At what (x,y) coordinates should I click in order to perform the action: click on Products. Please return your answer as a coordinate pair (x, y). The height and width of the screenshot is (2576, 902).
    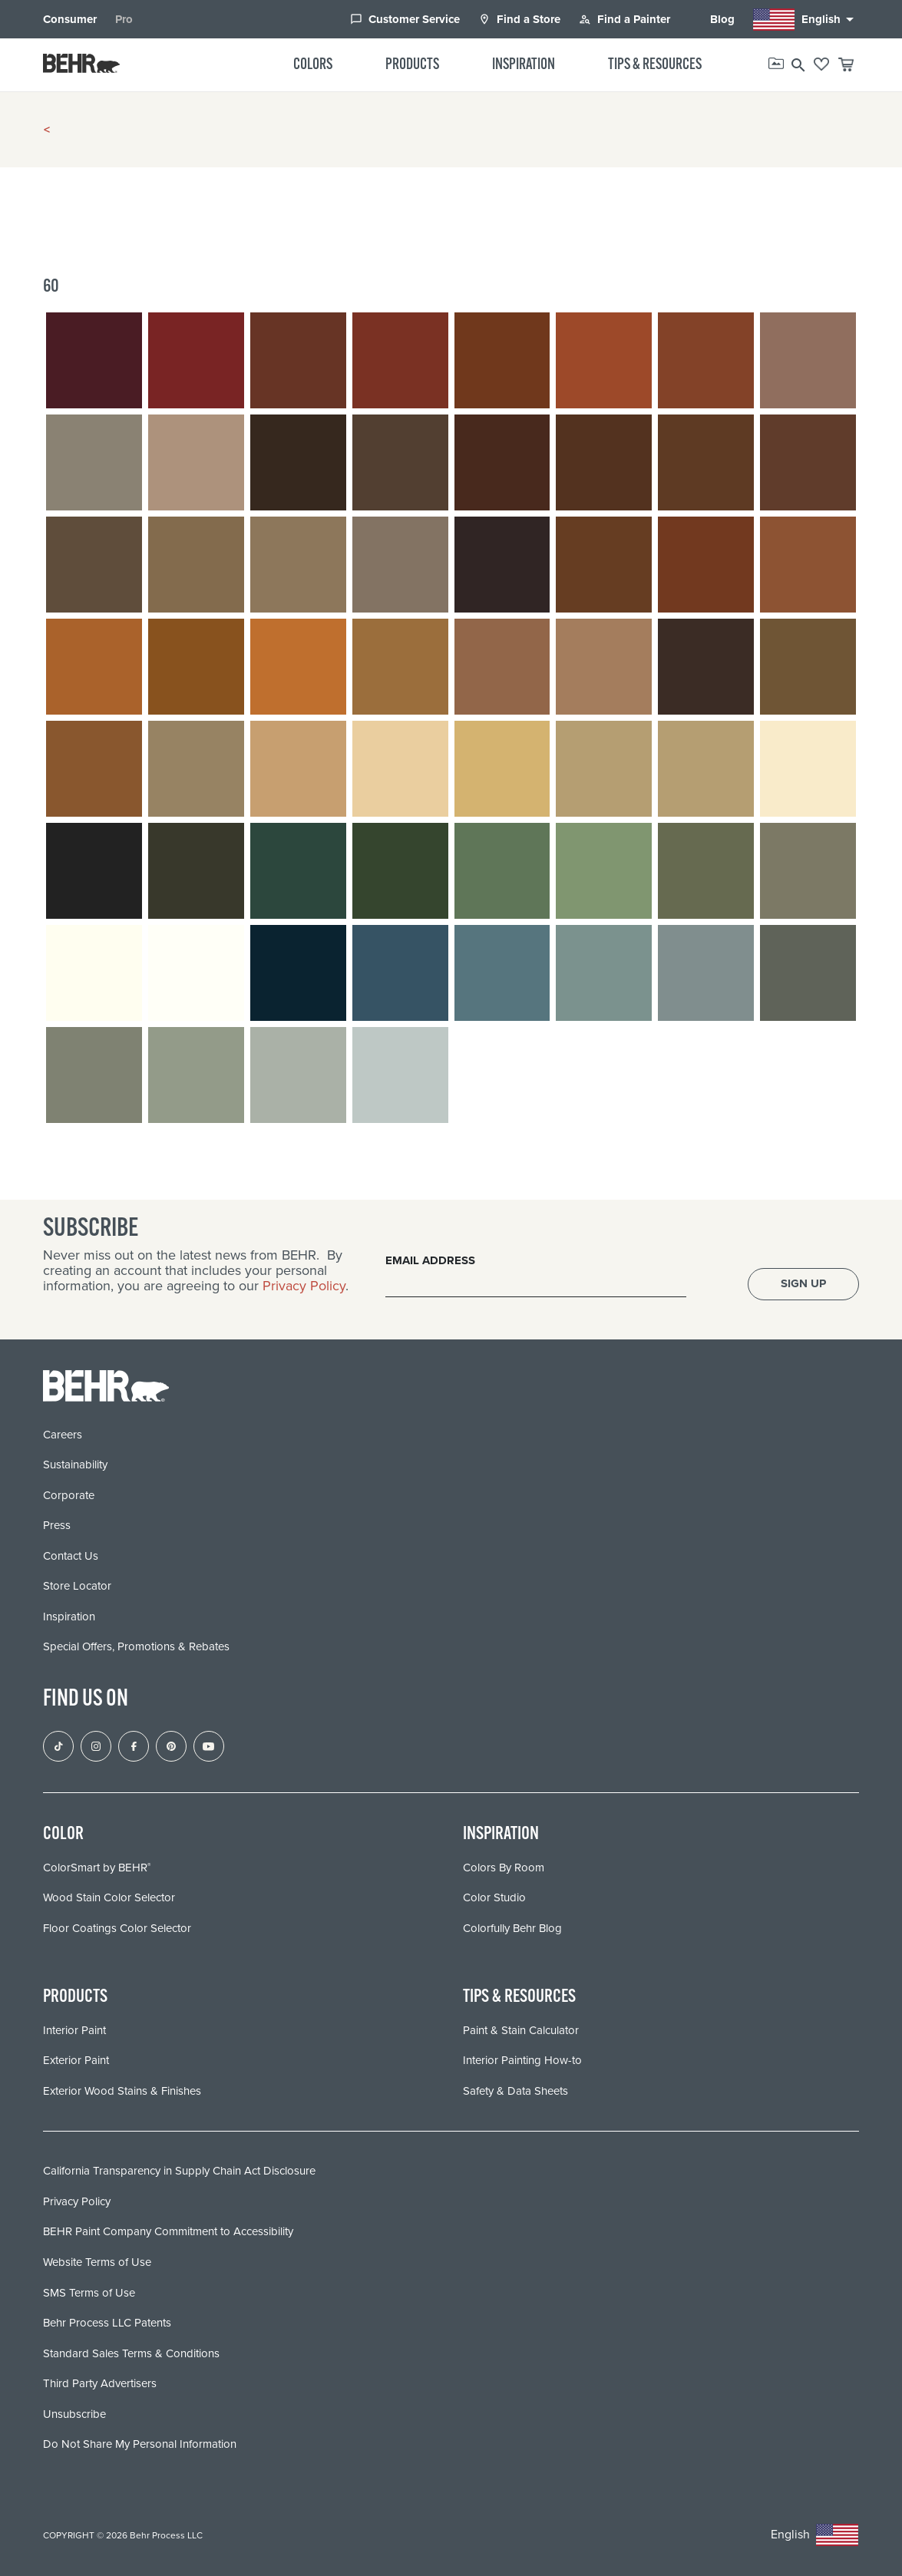
    Looking at the image, I should click on (412, 65).